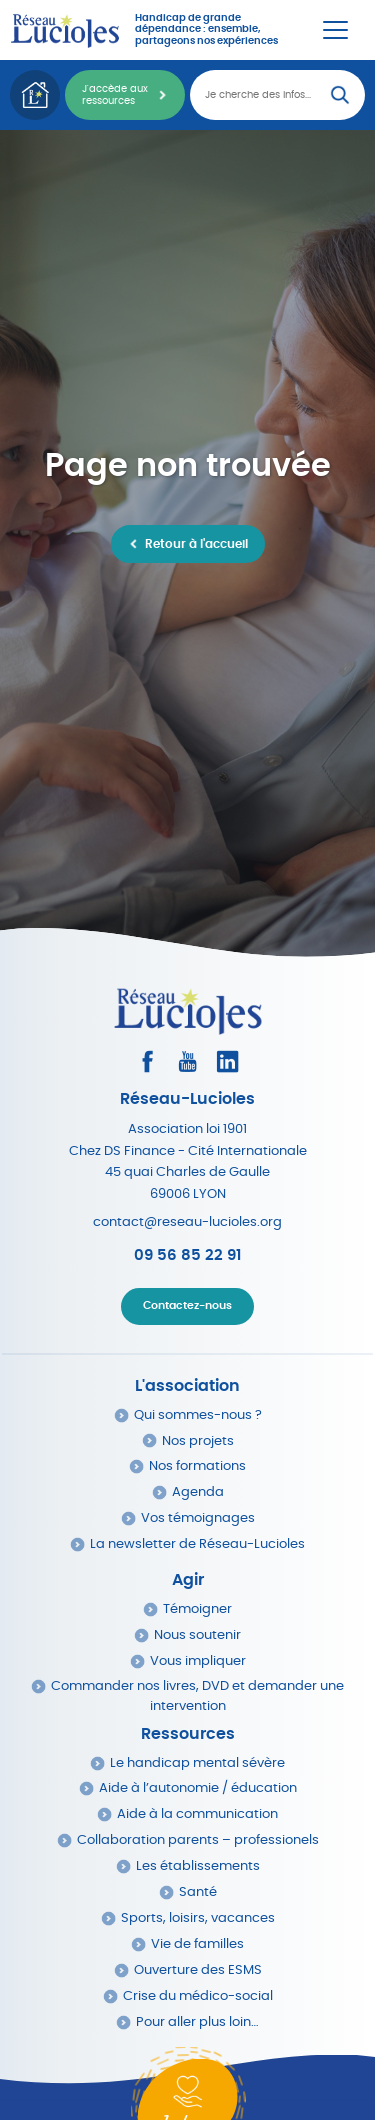  I want to click on Nos projets, so click(198, 1441).